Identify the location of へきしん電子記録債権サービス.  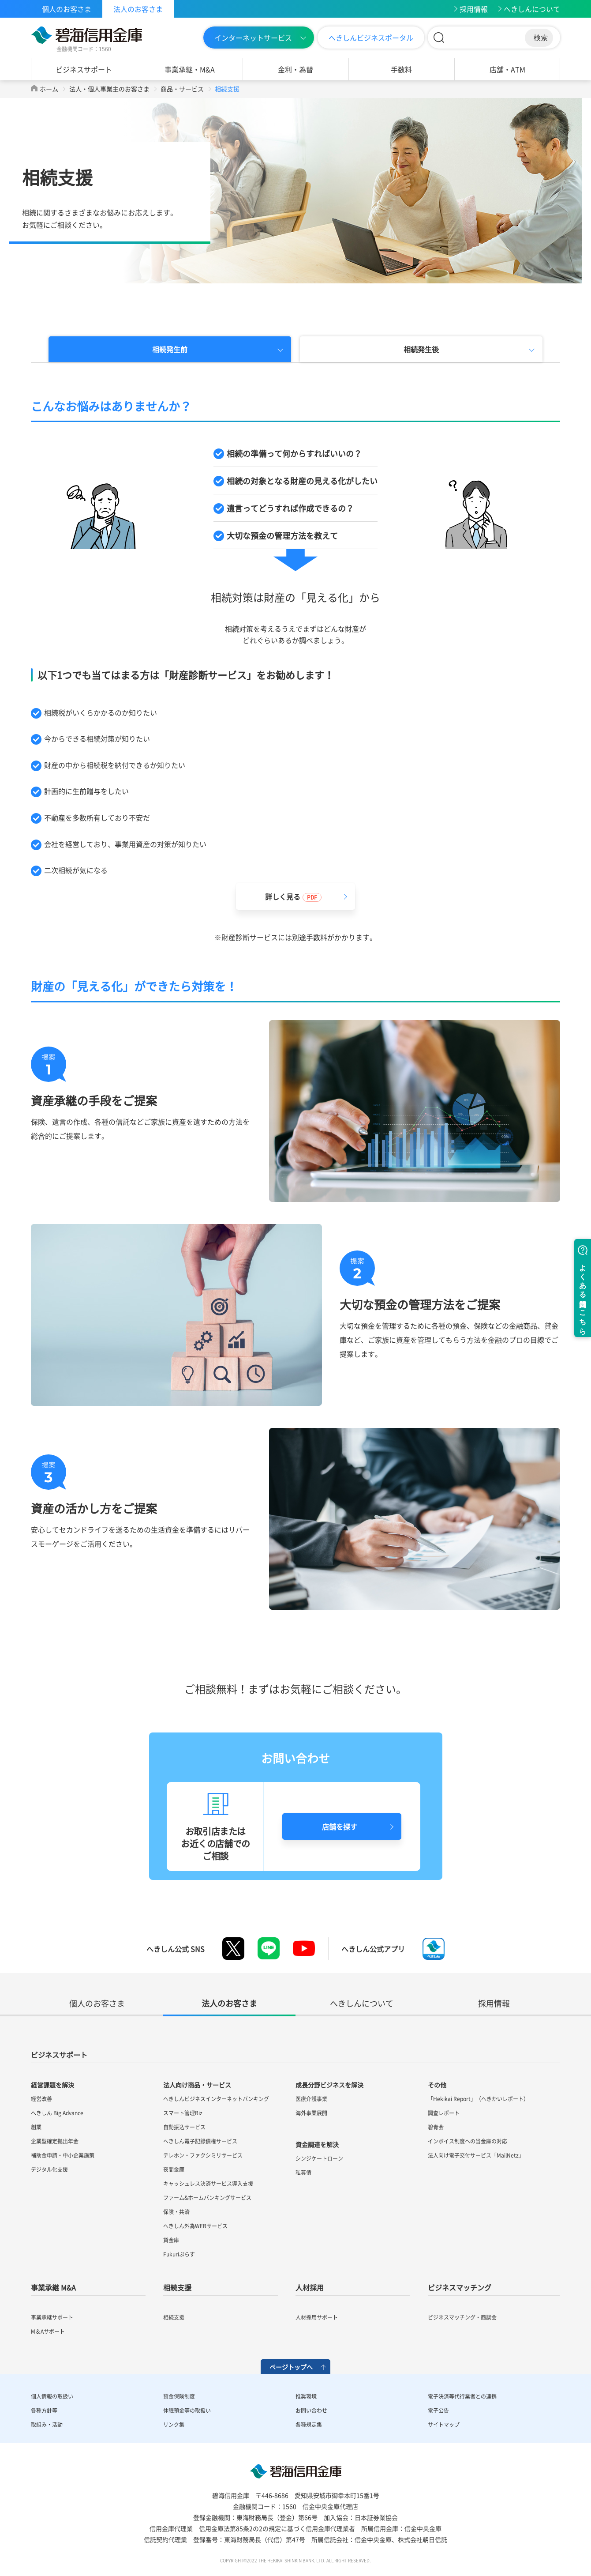
(200, 2141).